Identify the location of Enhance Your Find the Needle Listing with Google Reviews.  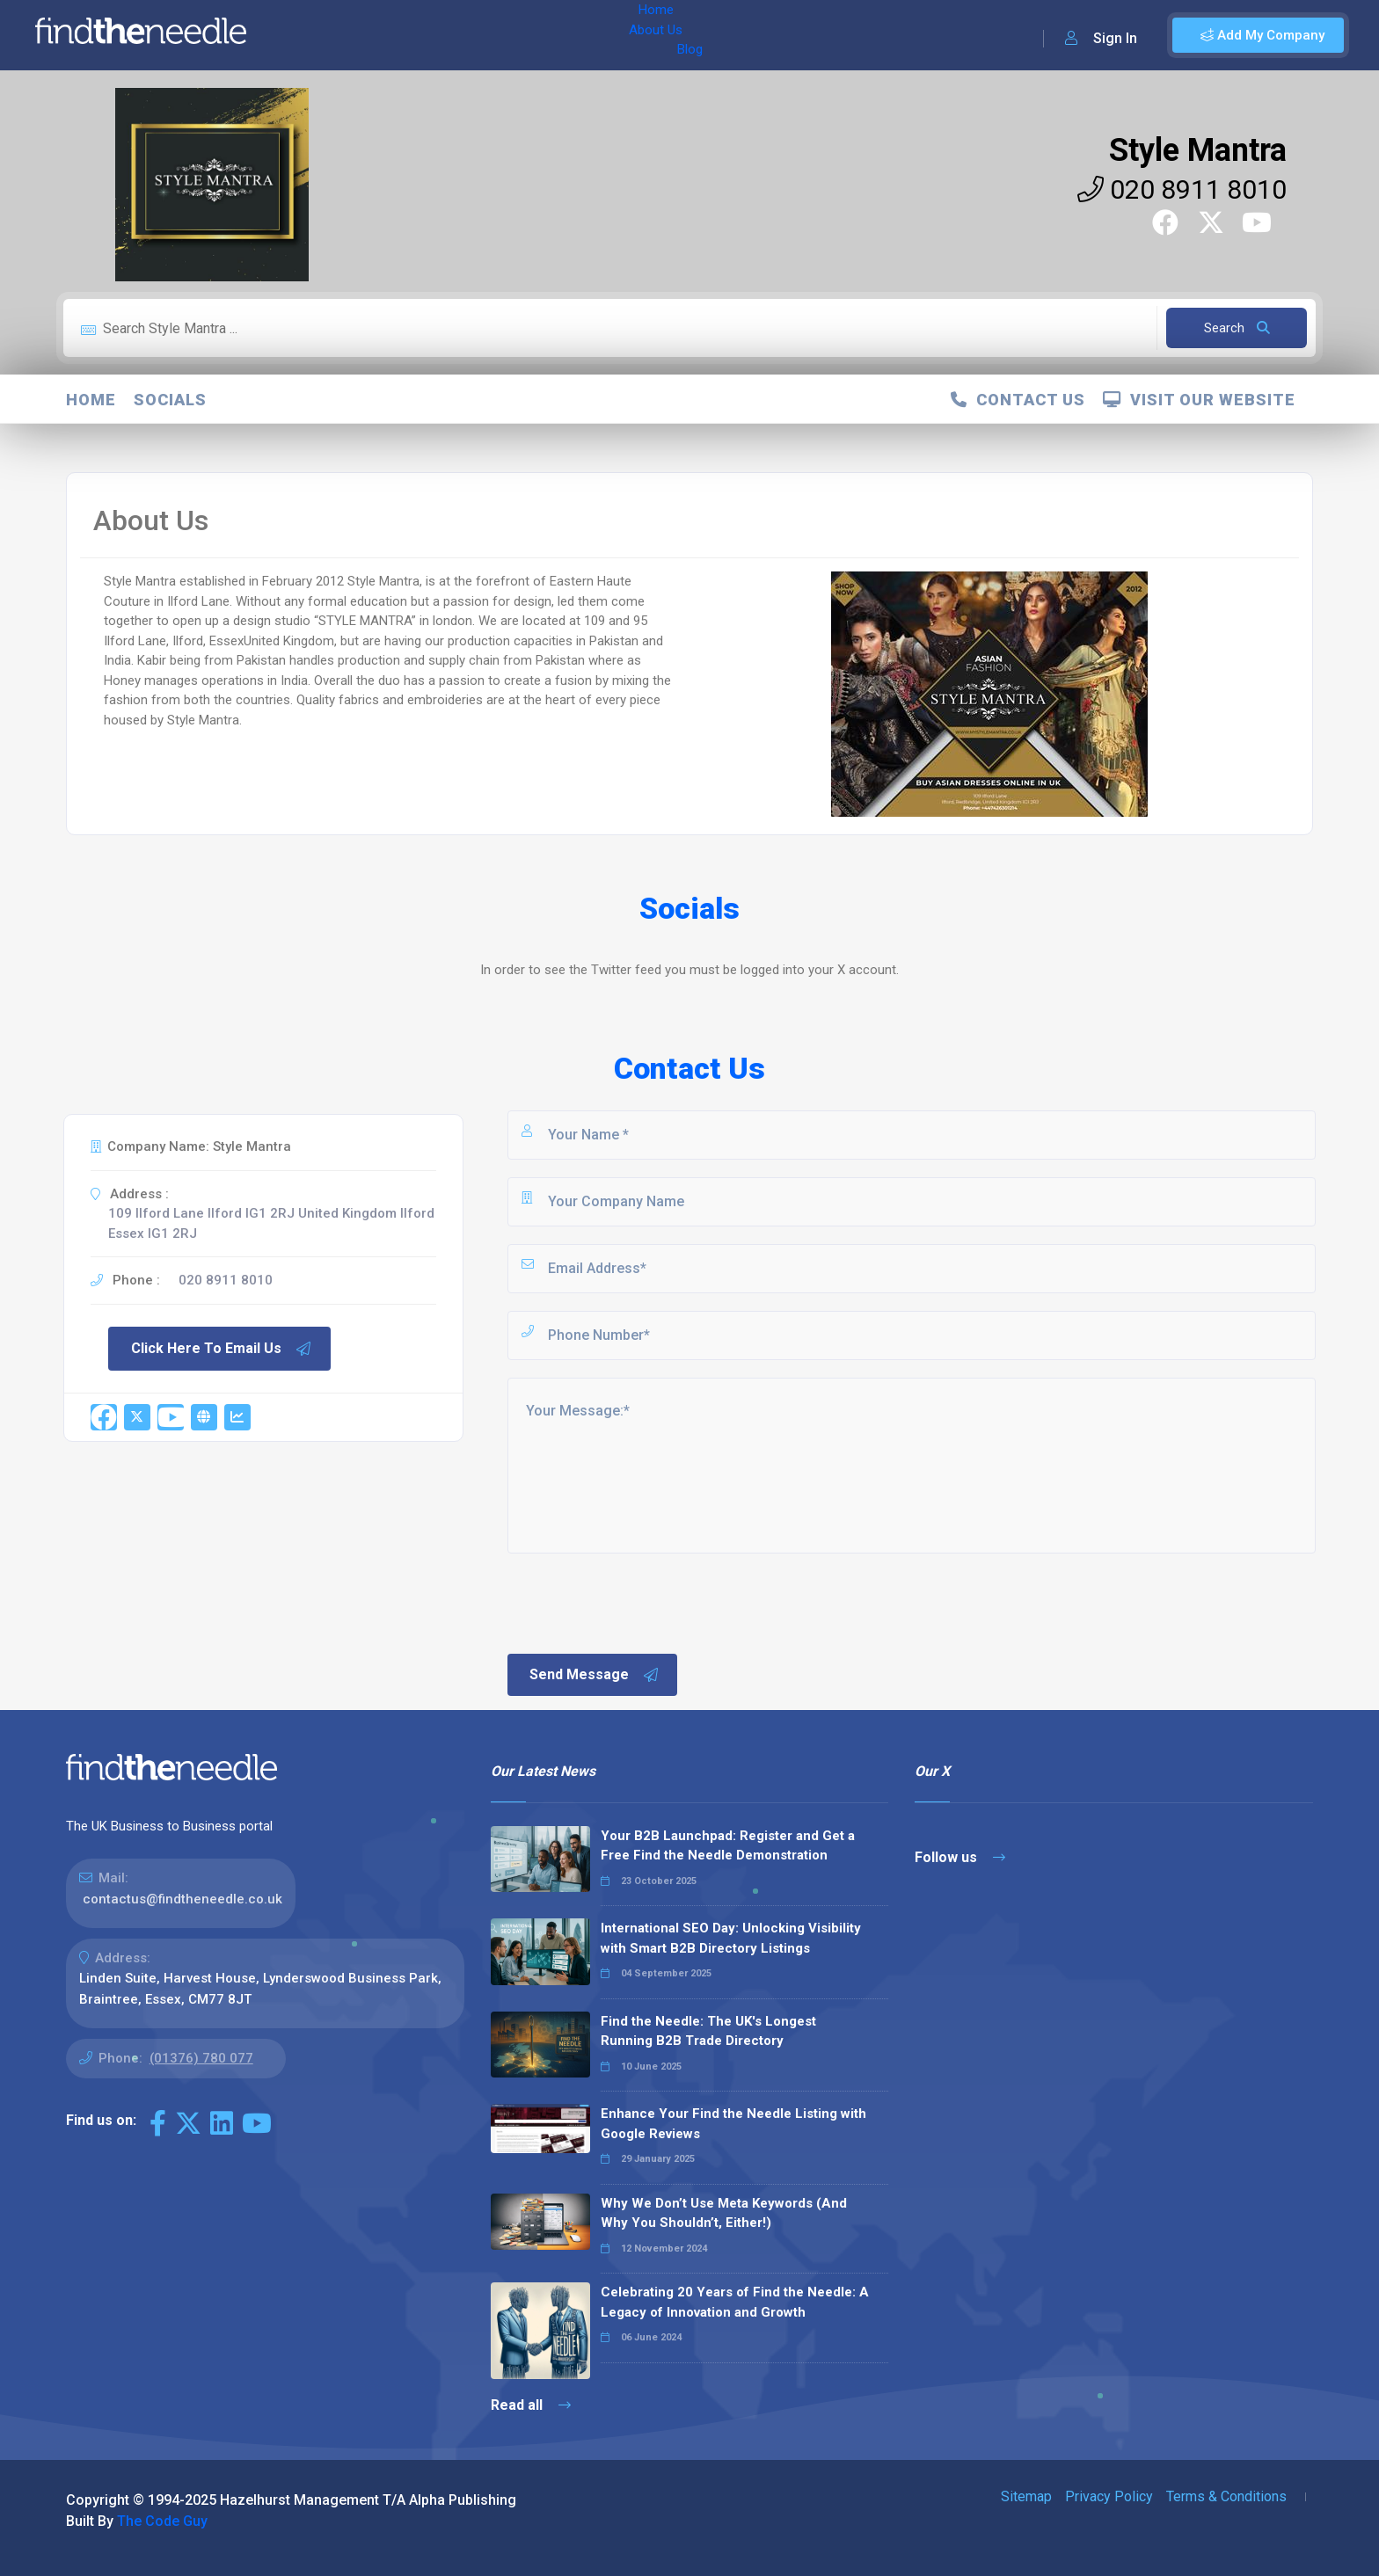
(733, 2124).